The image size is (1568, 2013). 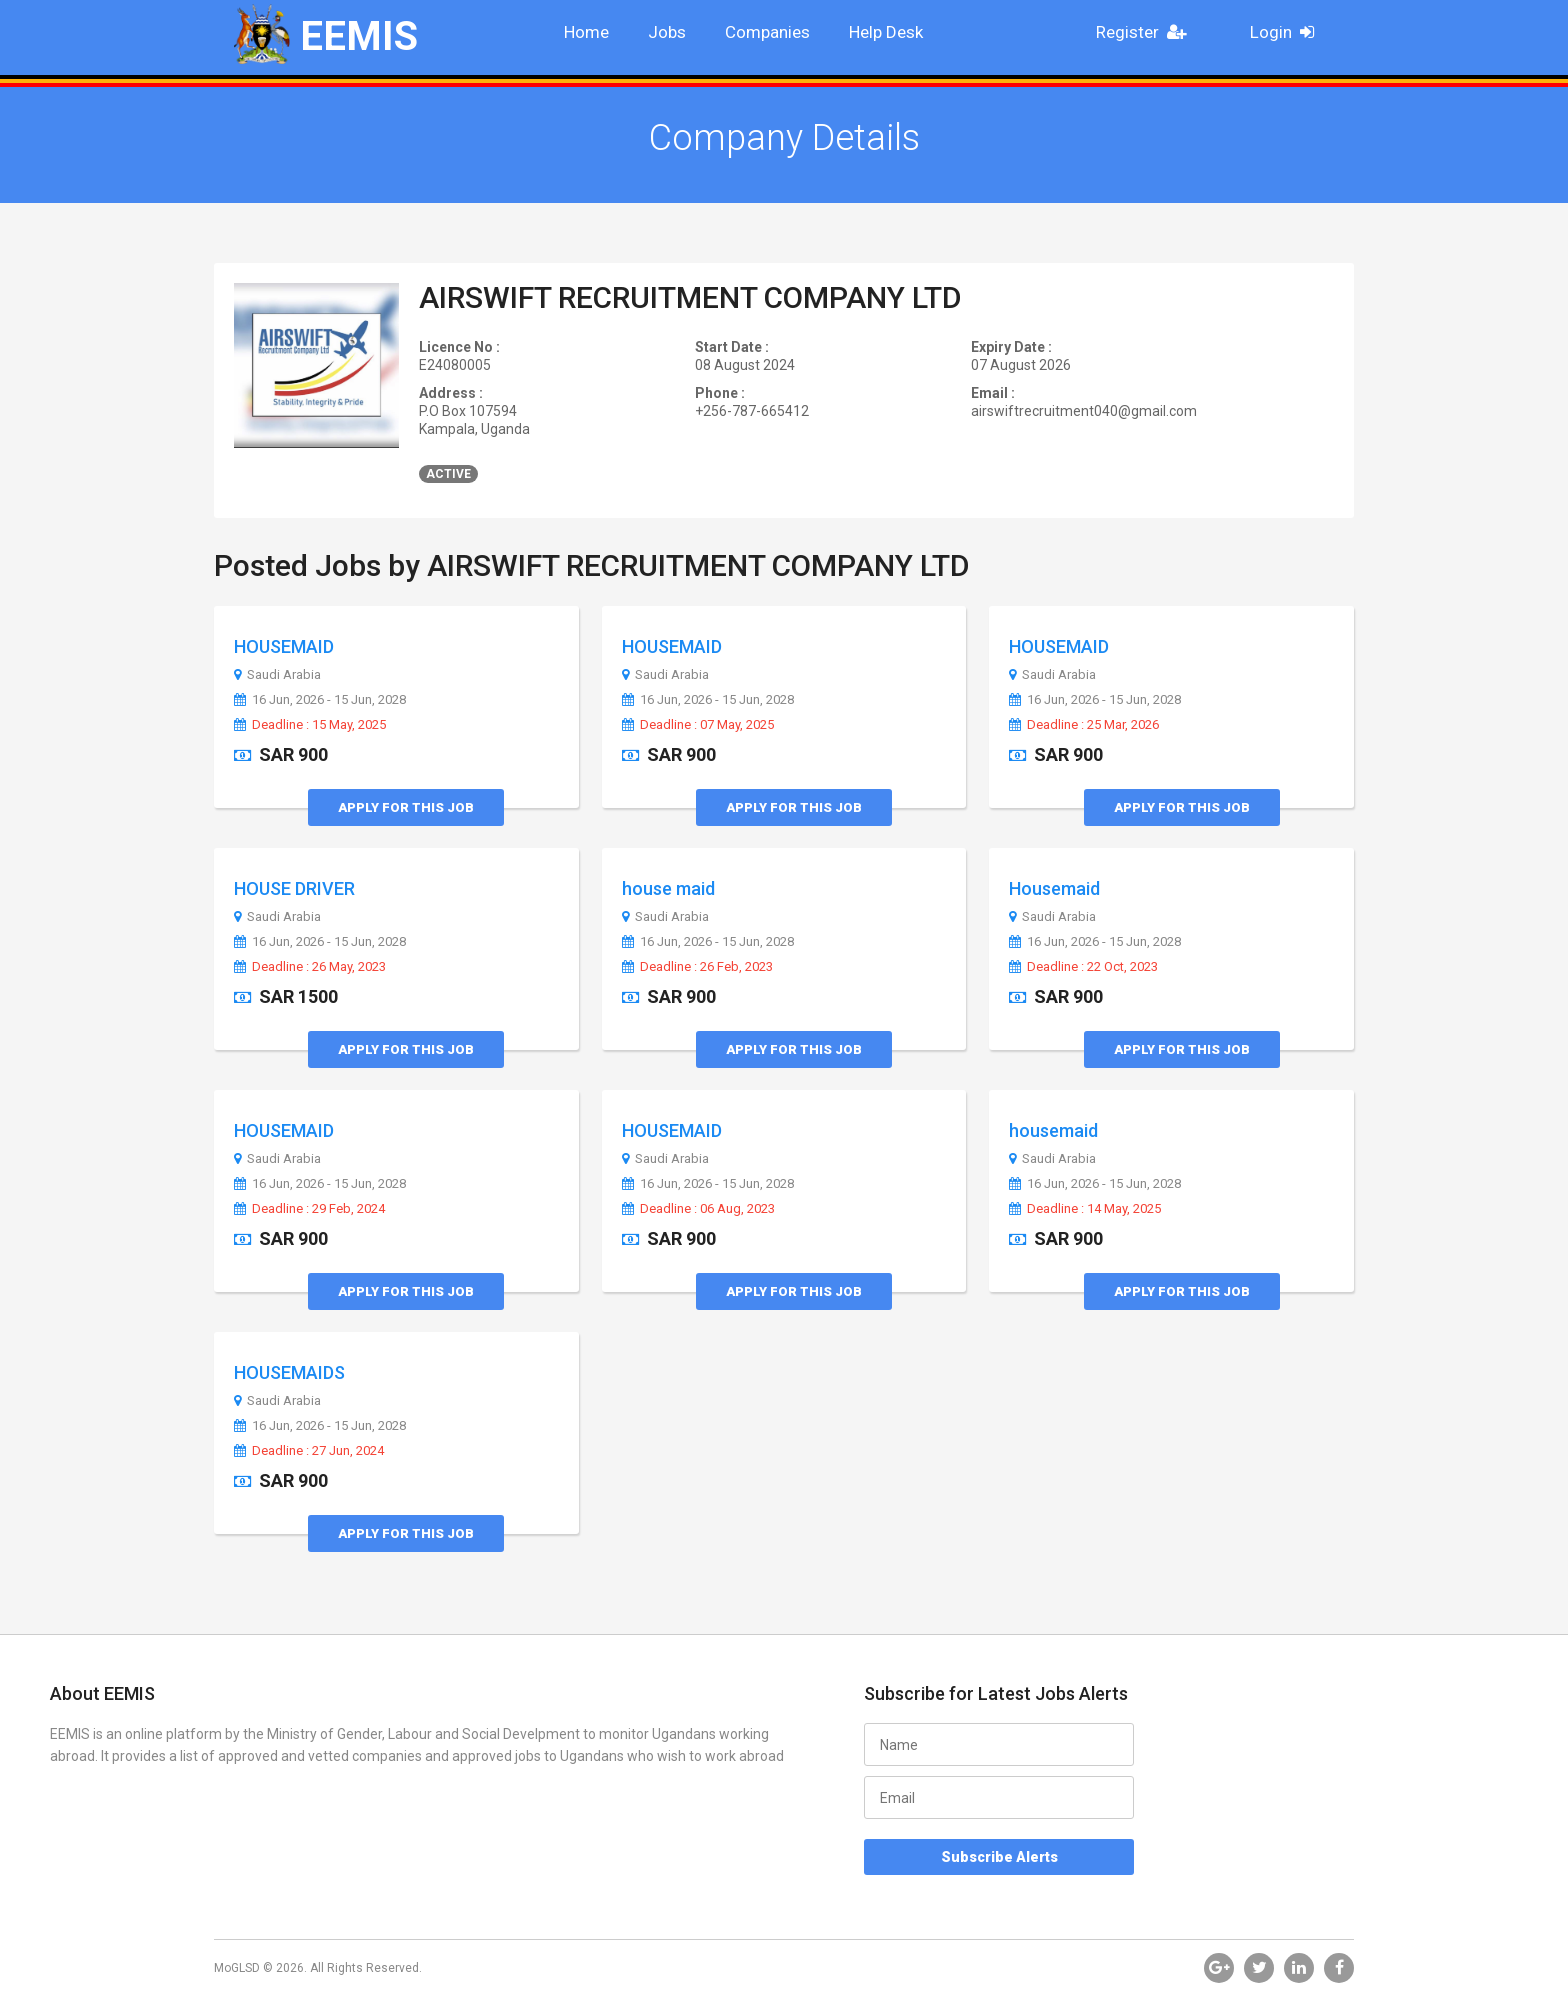 What do you see at coordinates (1147, 32) in the screenshot?
I see `Register` at bounding box center [1147, 32].